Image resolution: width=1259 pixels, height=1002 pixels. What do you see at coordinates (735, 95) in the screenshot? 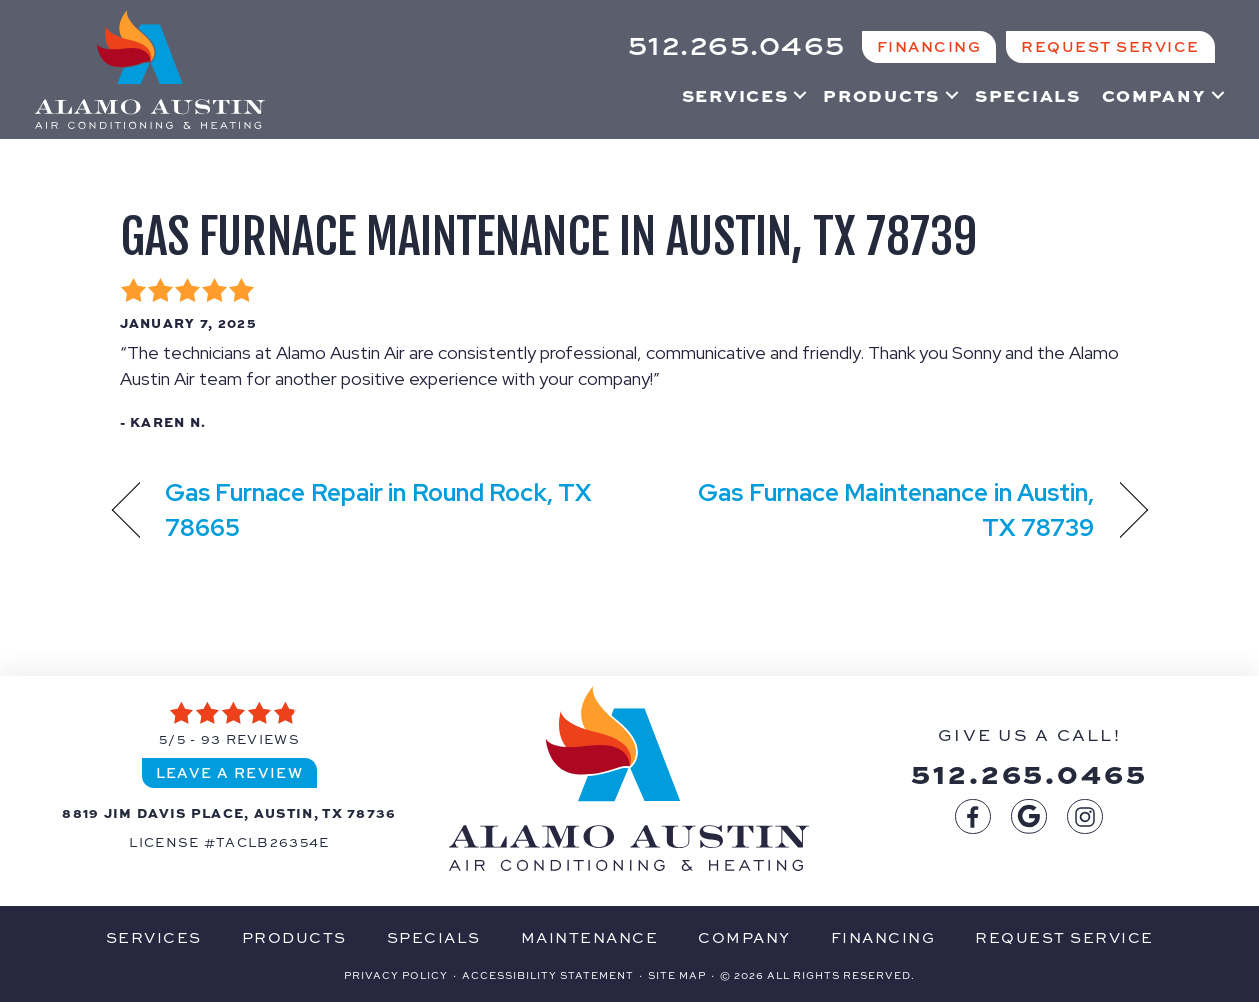
I see `Services` at bounding box center [735, 95].